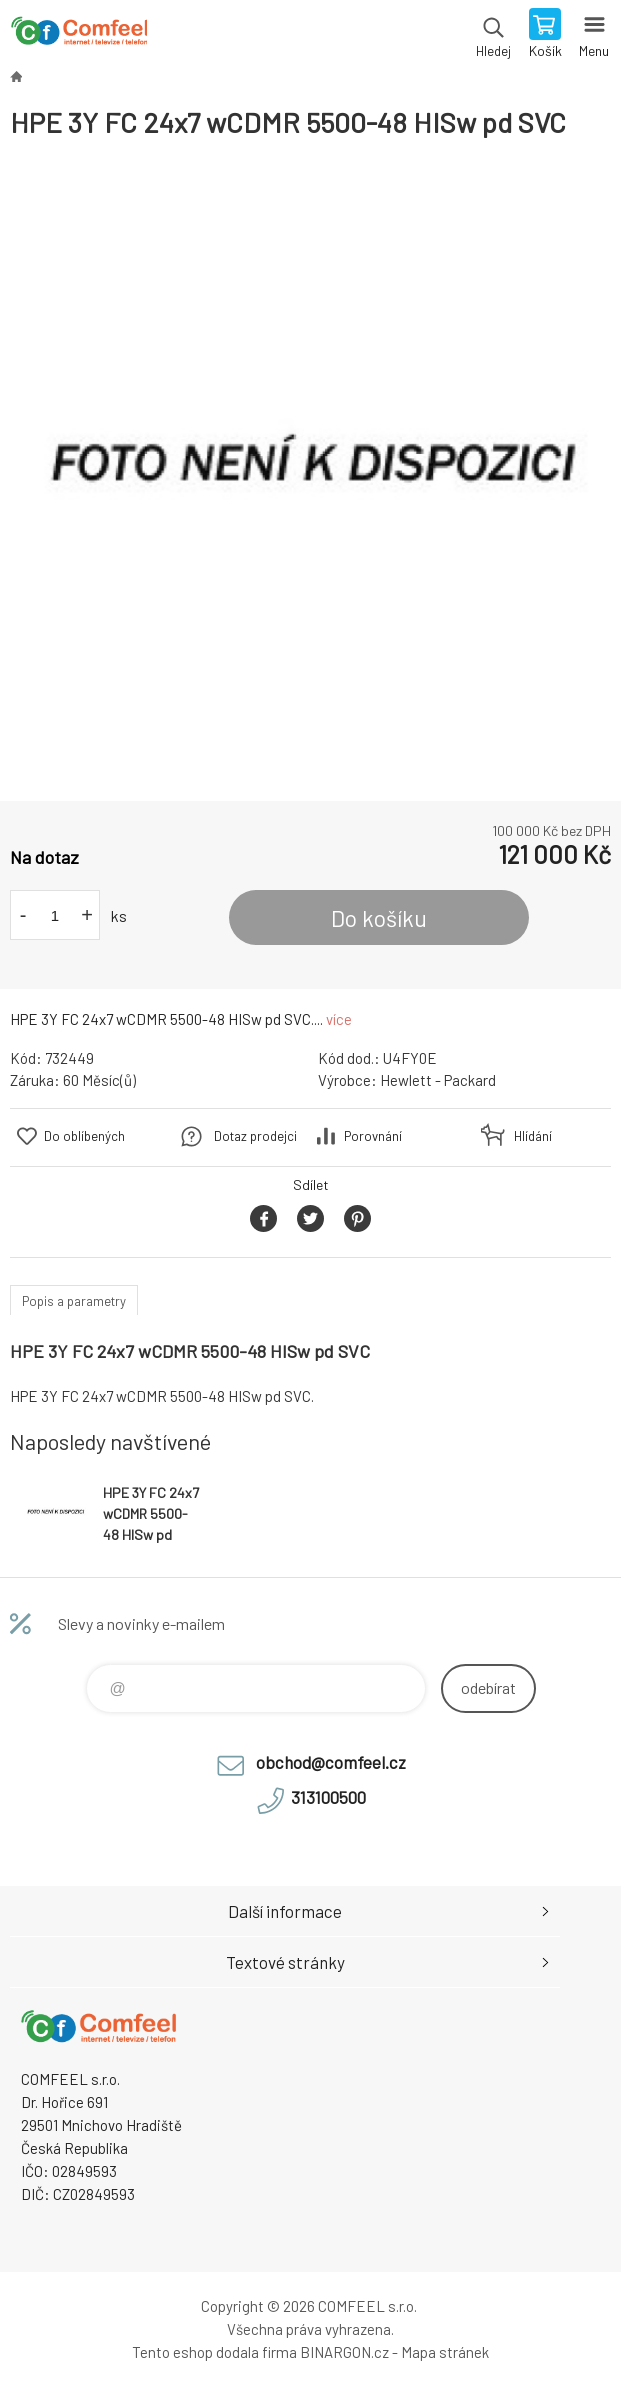 The image size is (621, 2387). What do you see at coordinates (84, 1136) in the screenshot?
I see `Do oblíbených` at bounding box center [84, 1136].